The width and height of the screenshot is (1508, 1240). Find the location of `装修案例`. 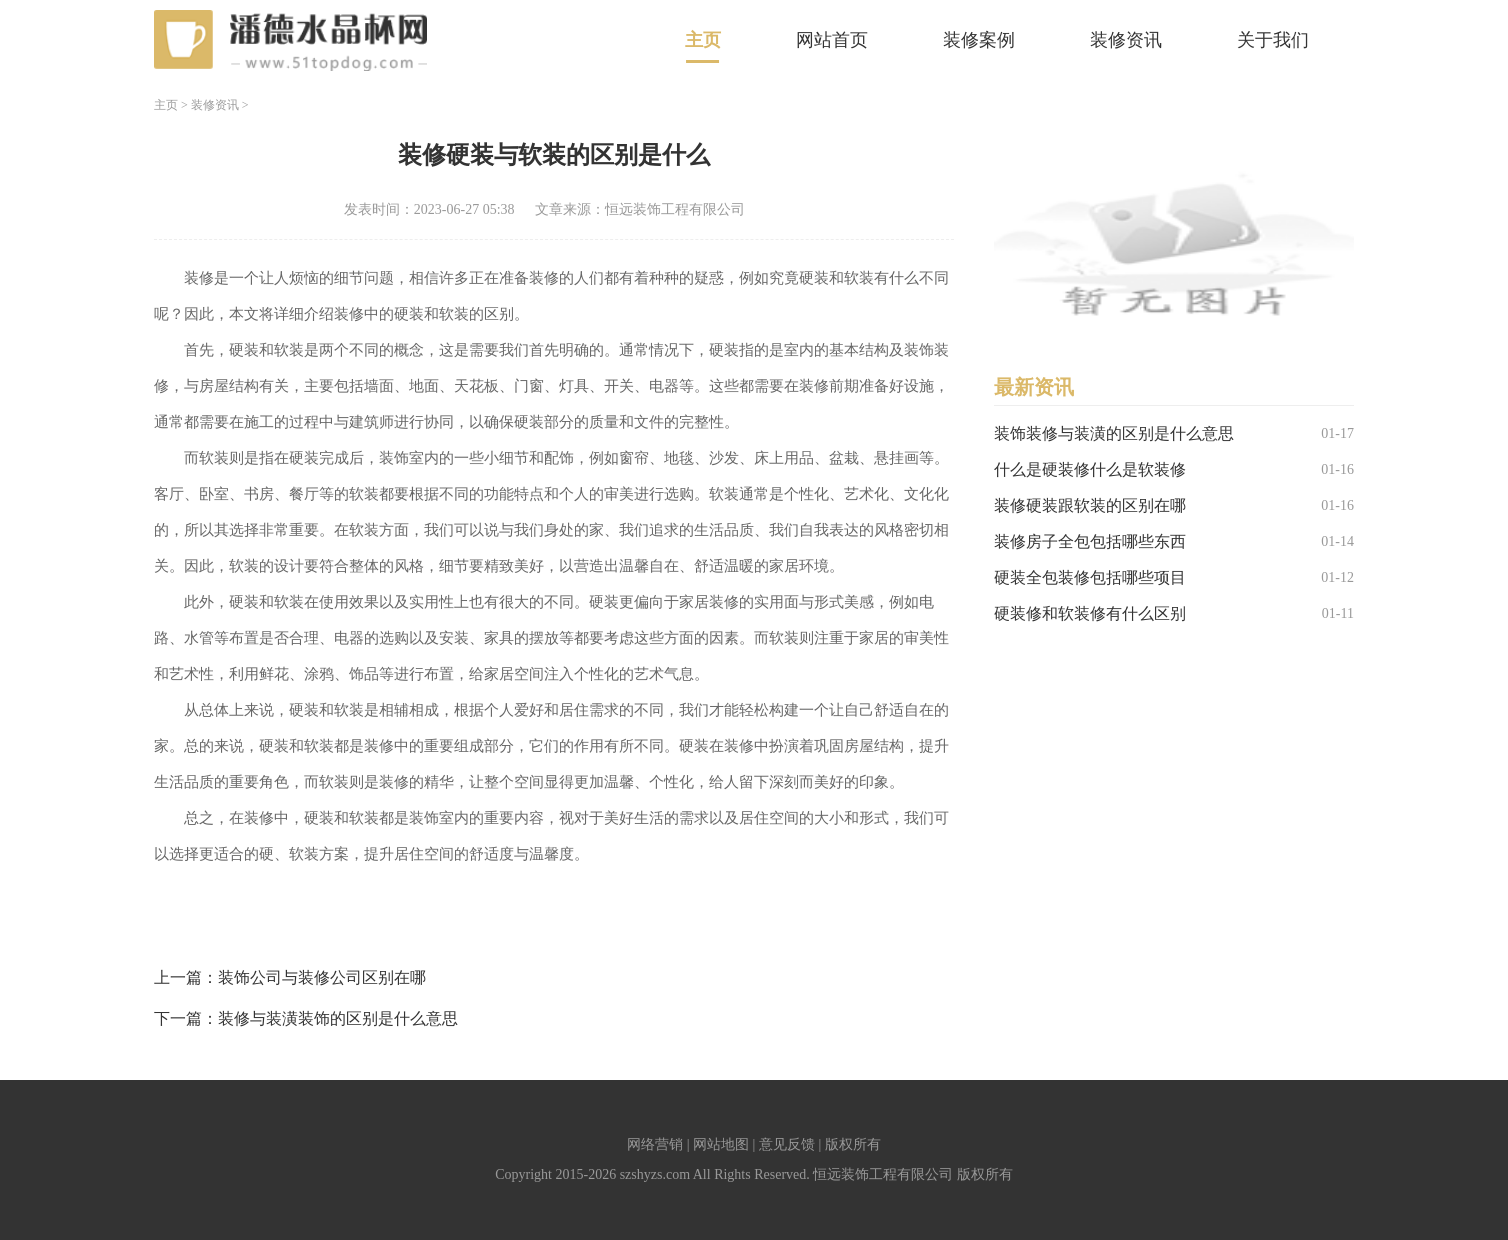

装修案例 is located at coordinates (979, 40).